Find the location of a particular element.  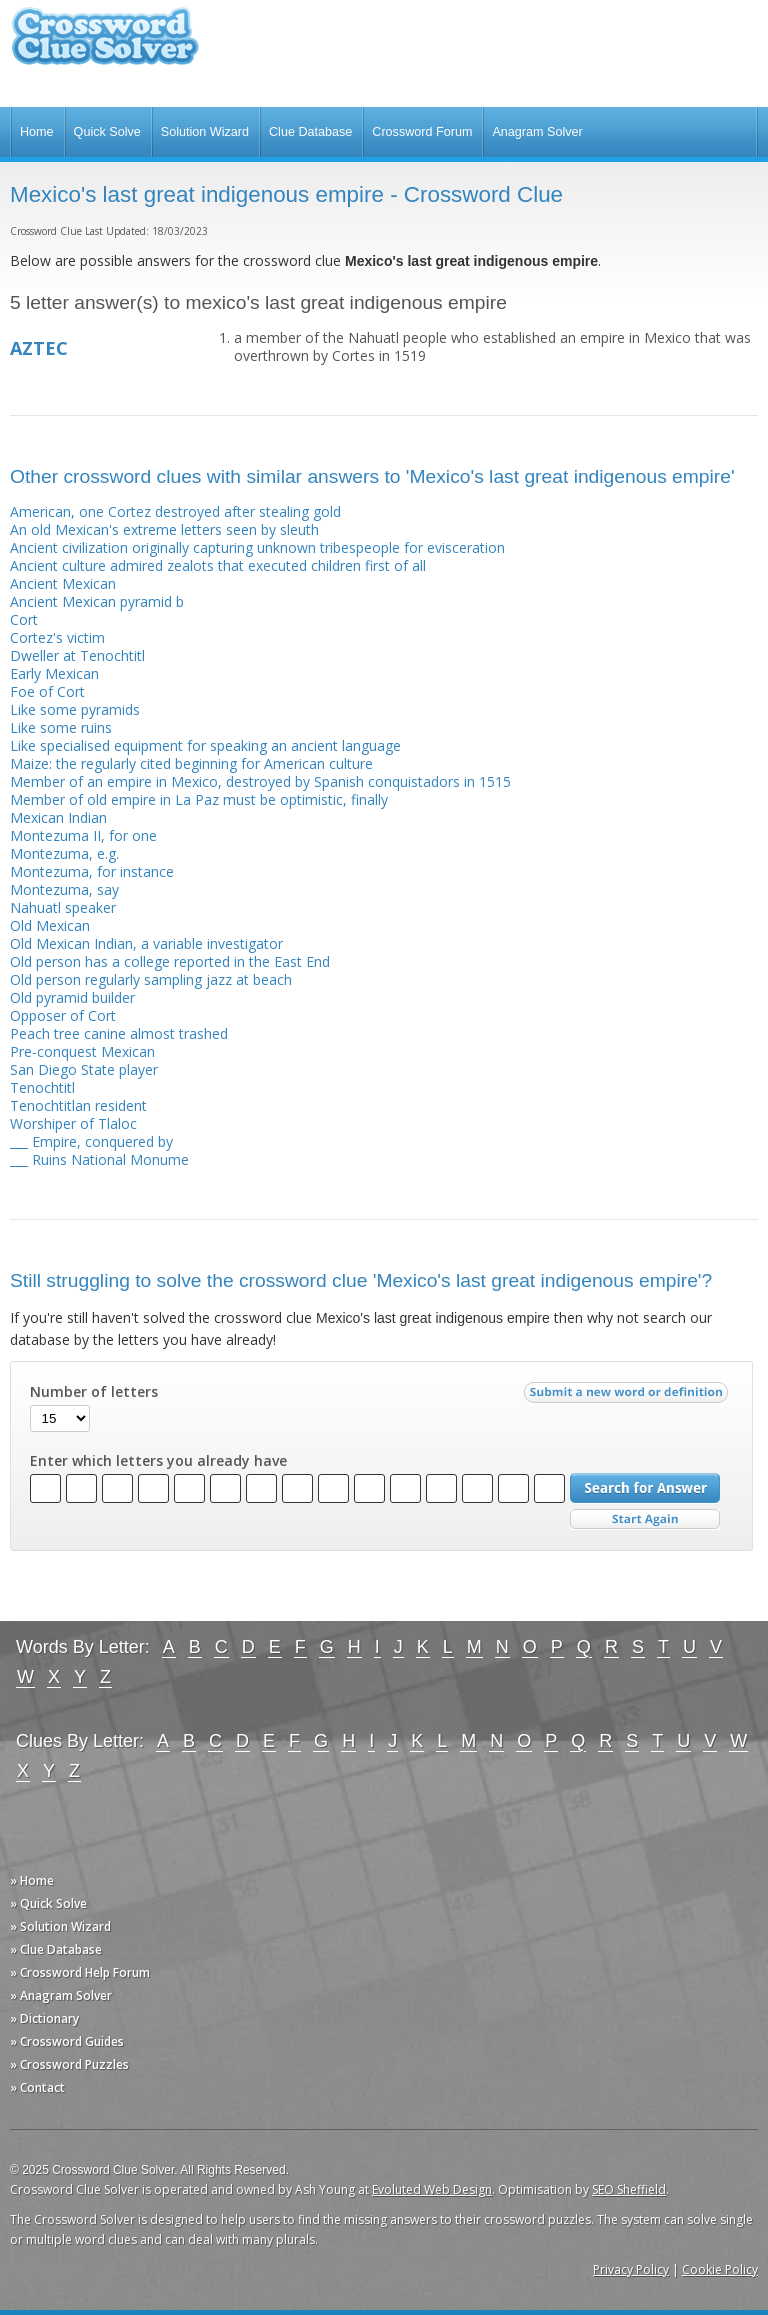

» Crossword Help Forum is located at coordinates (80, 1972).